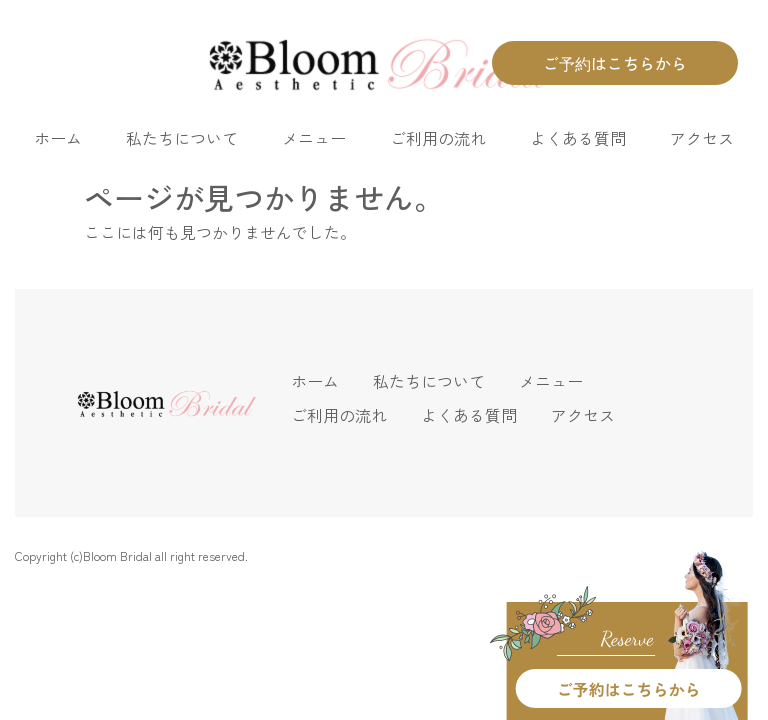  Describe the element at coordinates (58, 138) in the screenshot. I see `ホーム` at that location.